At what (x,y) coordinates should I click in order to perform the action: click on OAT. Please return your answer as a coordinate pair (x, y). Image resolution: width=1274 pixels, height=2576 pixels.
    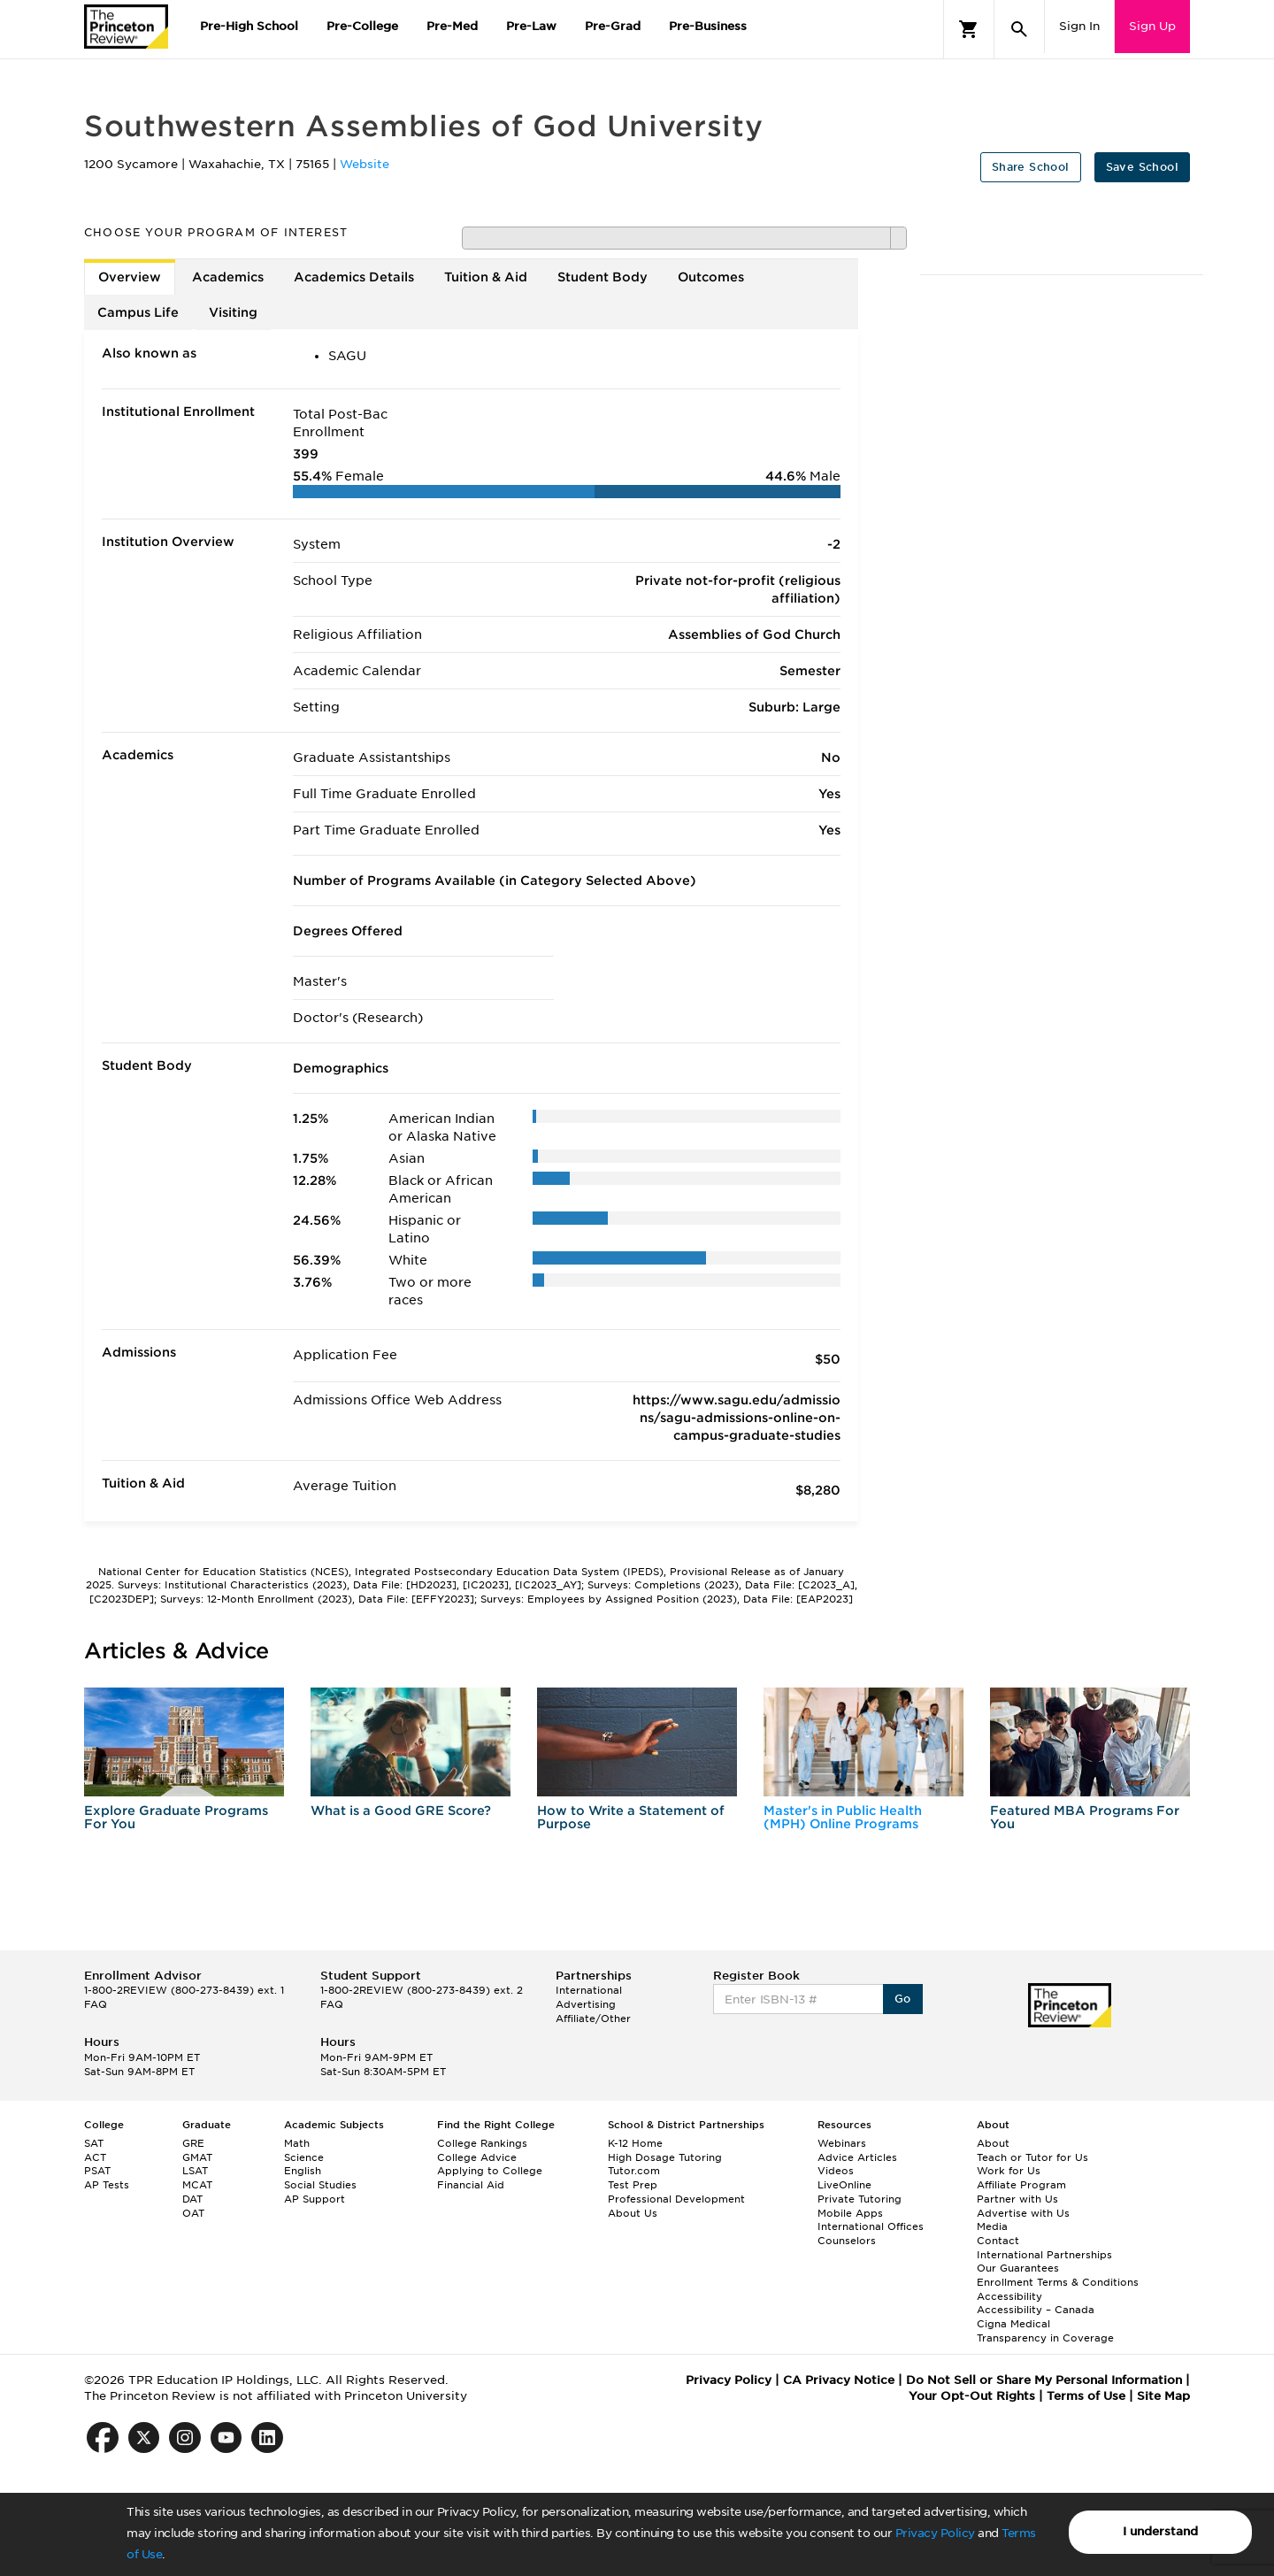
    Looking at the image, I should click on (193, 2213).